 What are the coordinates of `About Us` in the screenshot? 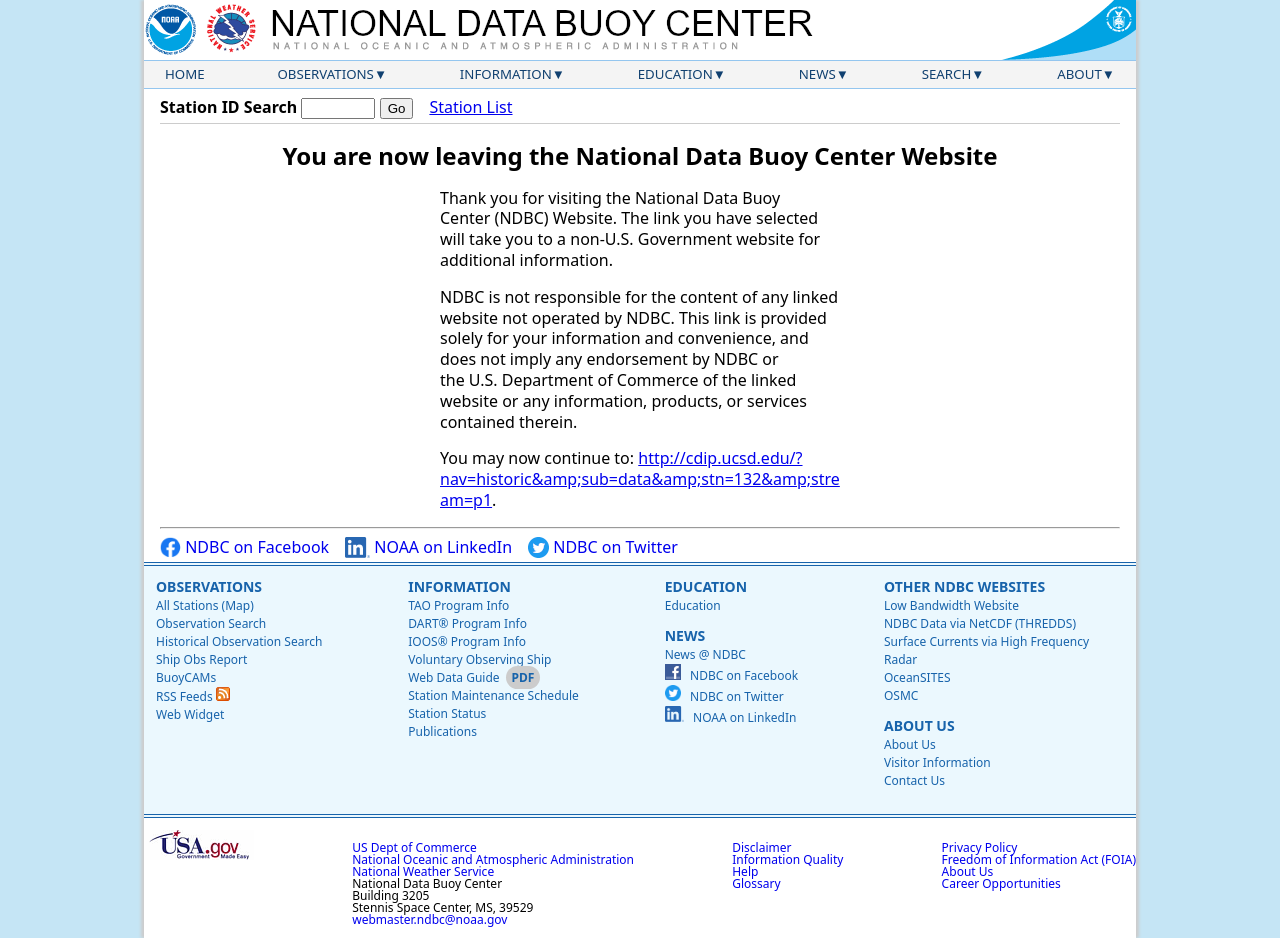 It's located at (919, 725).